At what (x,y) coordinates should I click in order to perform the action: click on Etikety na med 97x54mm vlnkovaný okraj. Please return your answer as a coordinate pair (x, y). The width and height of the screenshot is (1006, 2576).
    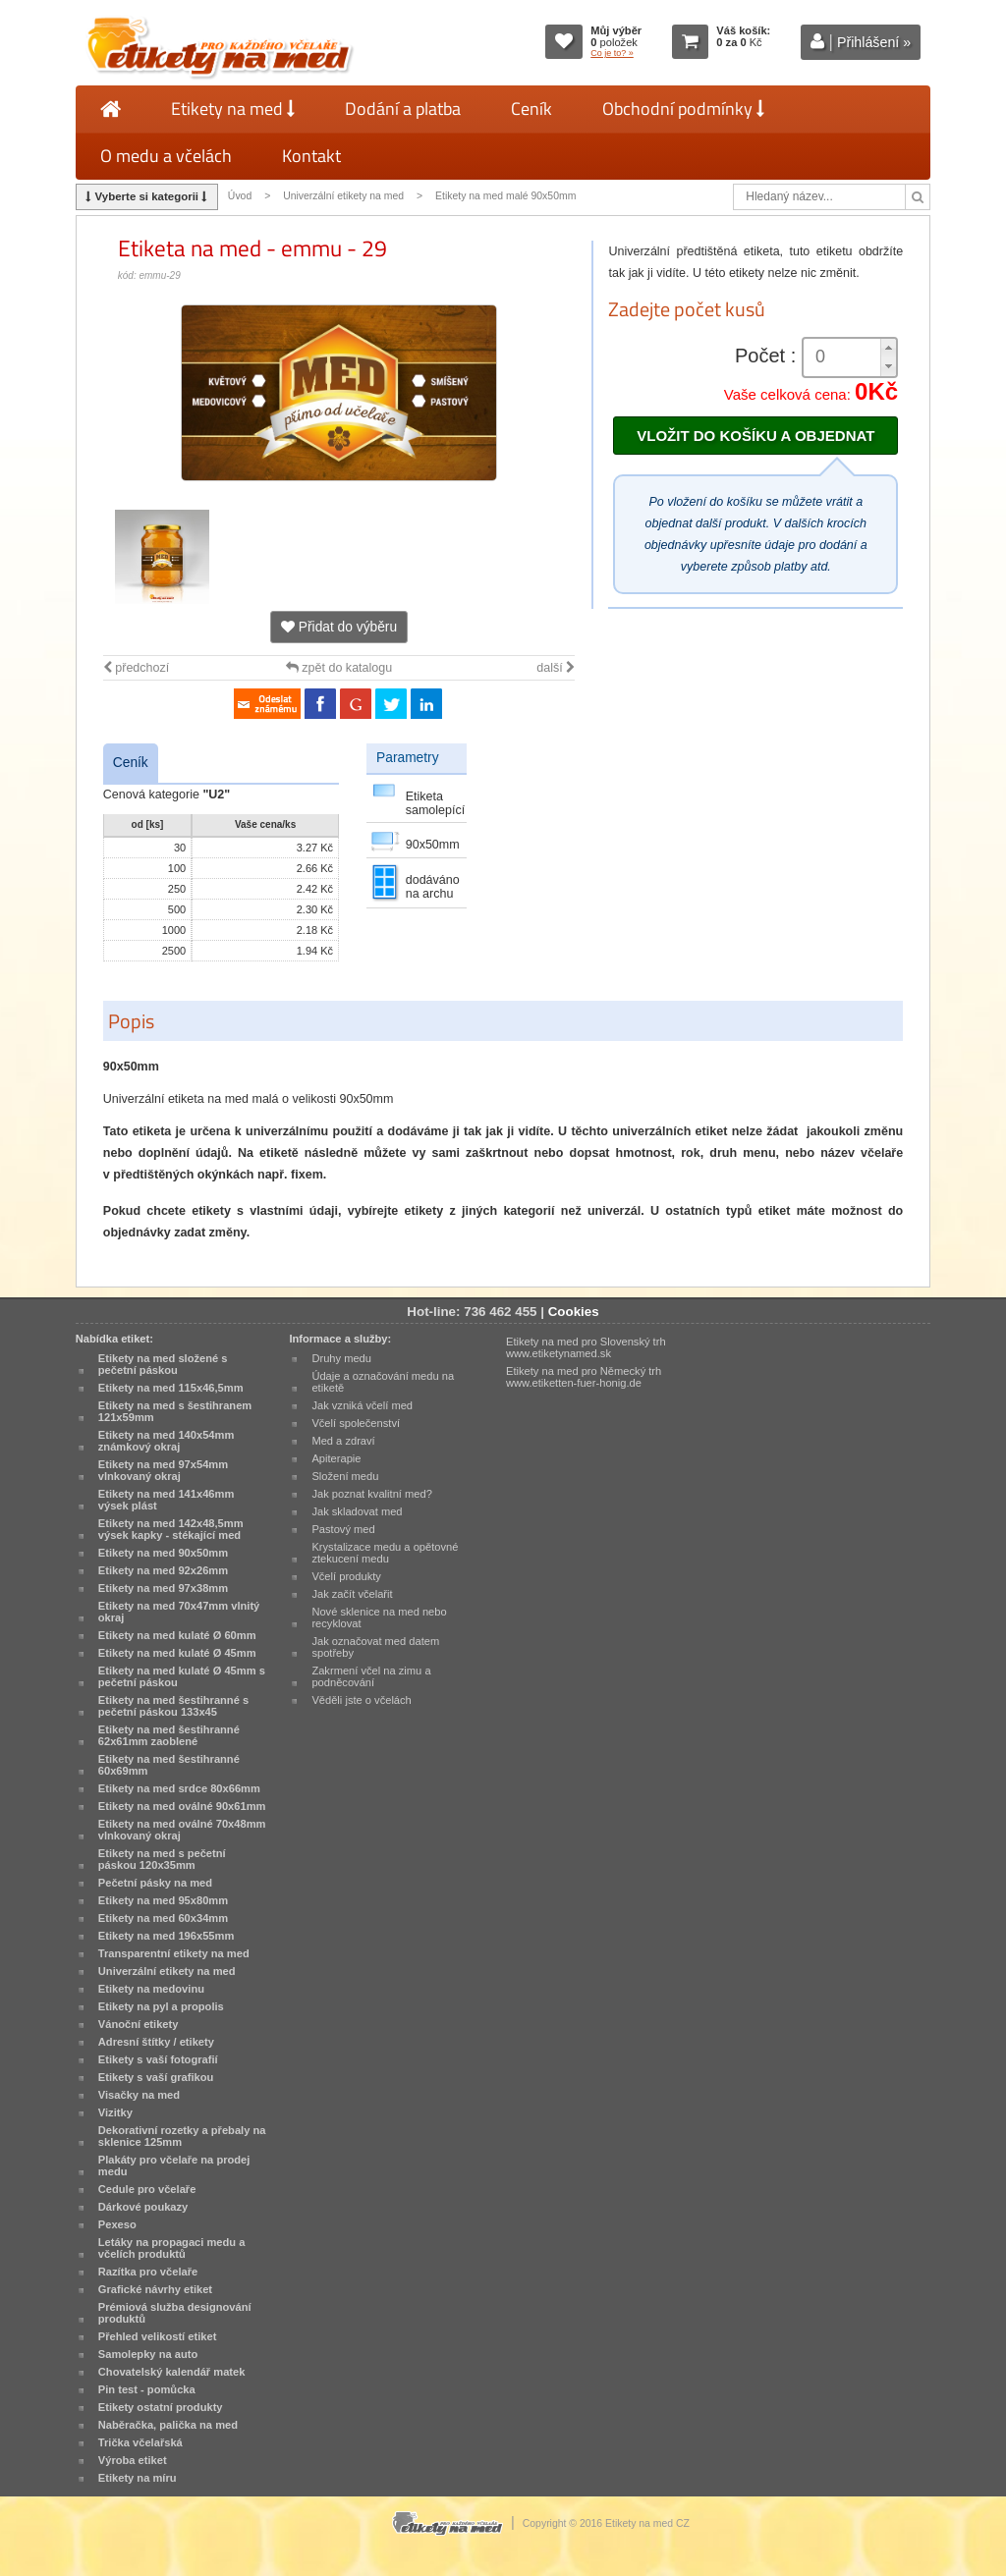
    Looking at the image, I should click on (163, 1470).